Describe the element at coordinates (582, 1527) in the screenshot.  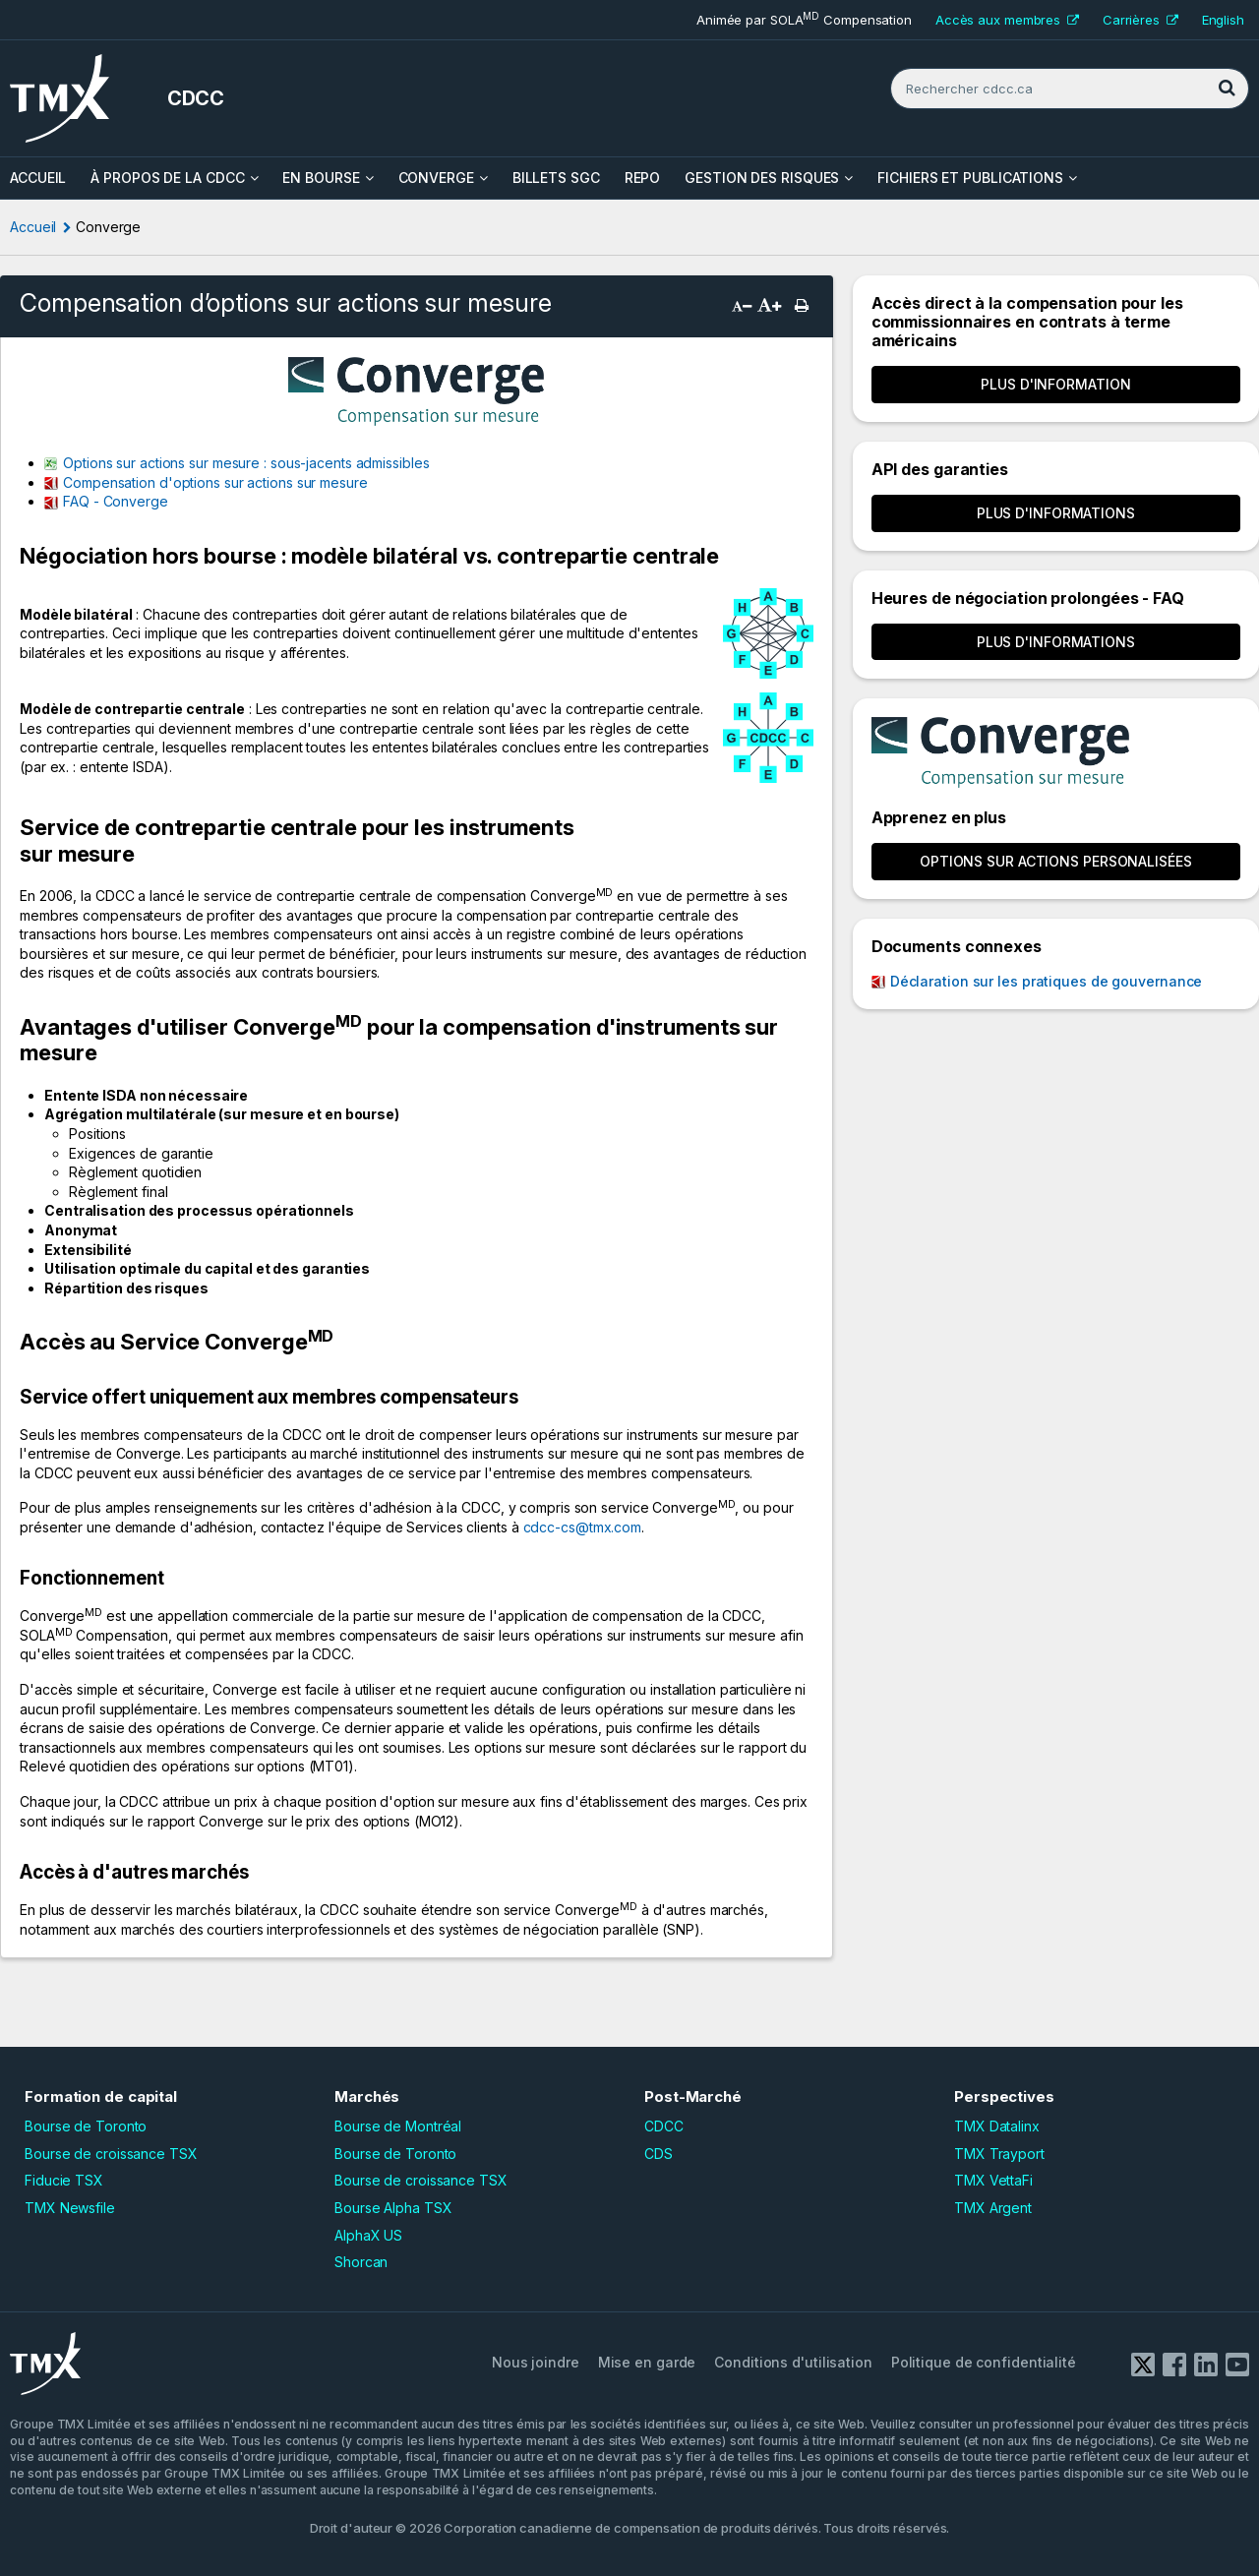
I see `cdcc-cs@tmx.com` at that location.